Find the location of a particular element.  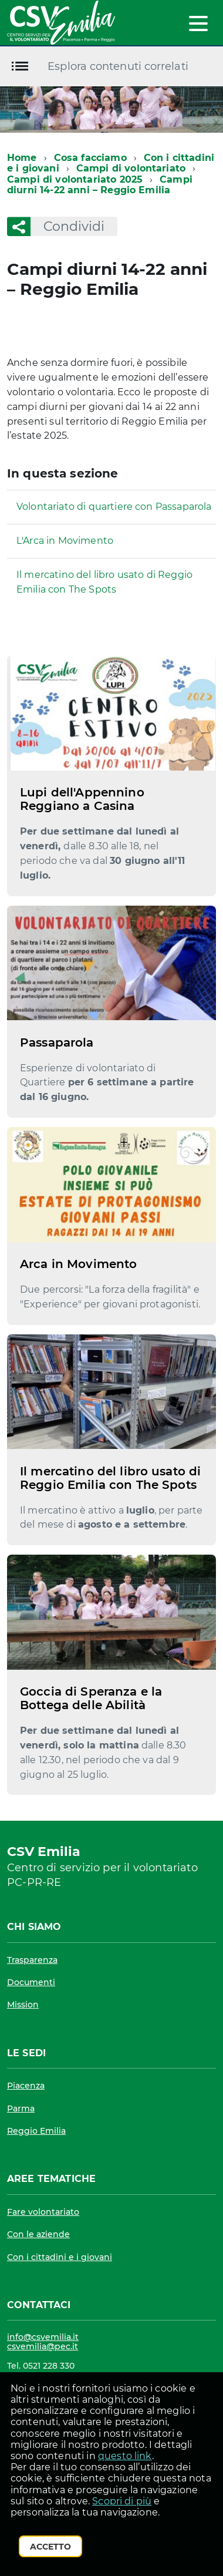

Arca in Movimento is located at coordinates (78, 1264).